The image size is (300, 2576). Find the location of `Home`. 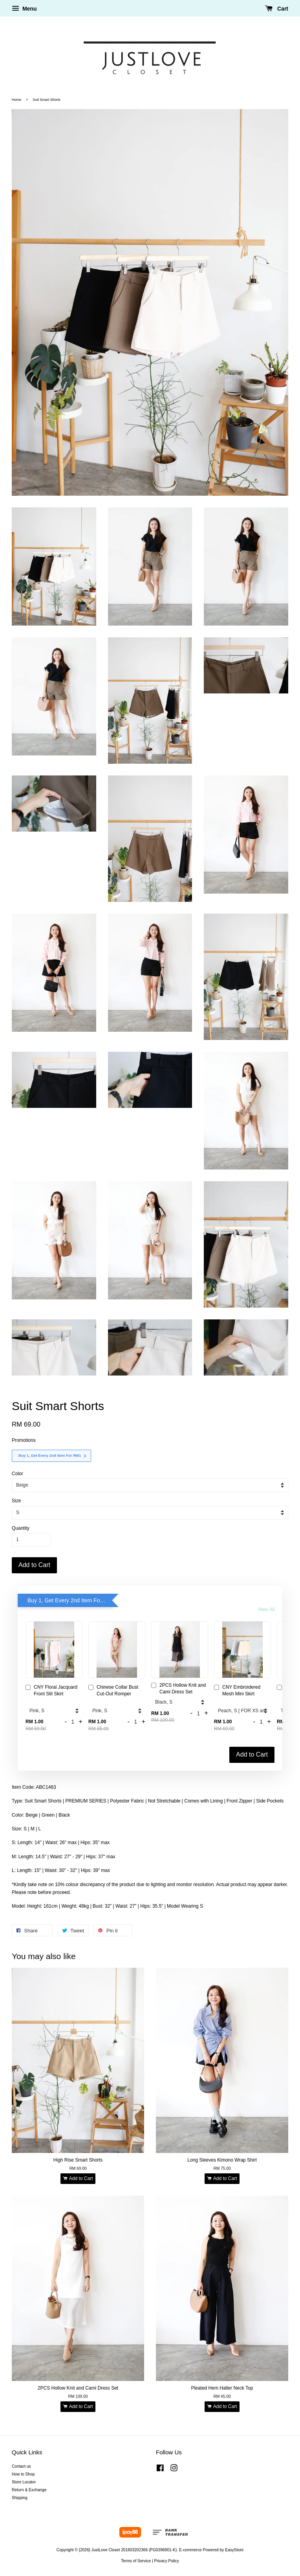

Home is located at coordinates (16, 100).